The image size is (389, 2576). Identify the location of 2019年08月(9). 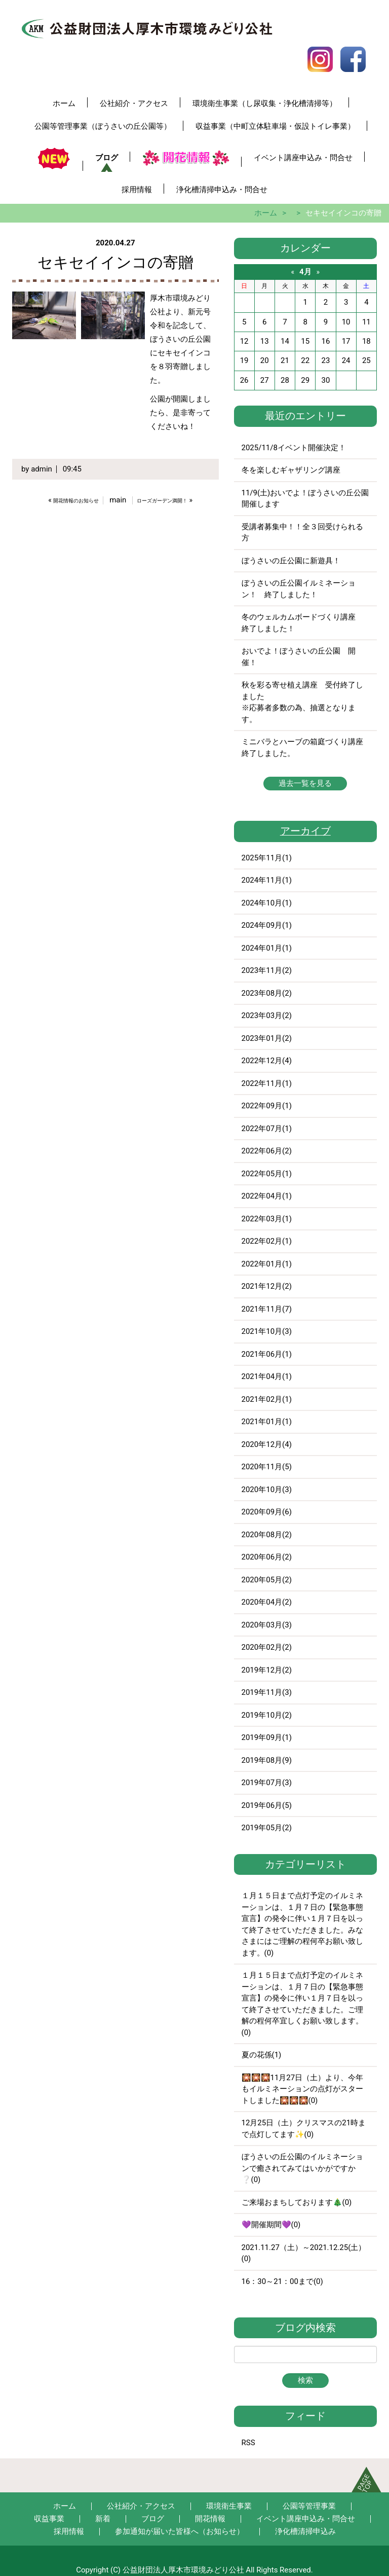
(267, 1760).